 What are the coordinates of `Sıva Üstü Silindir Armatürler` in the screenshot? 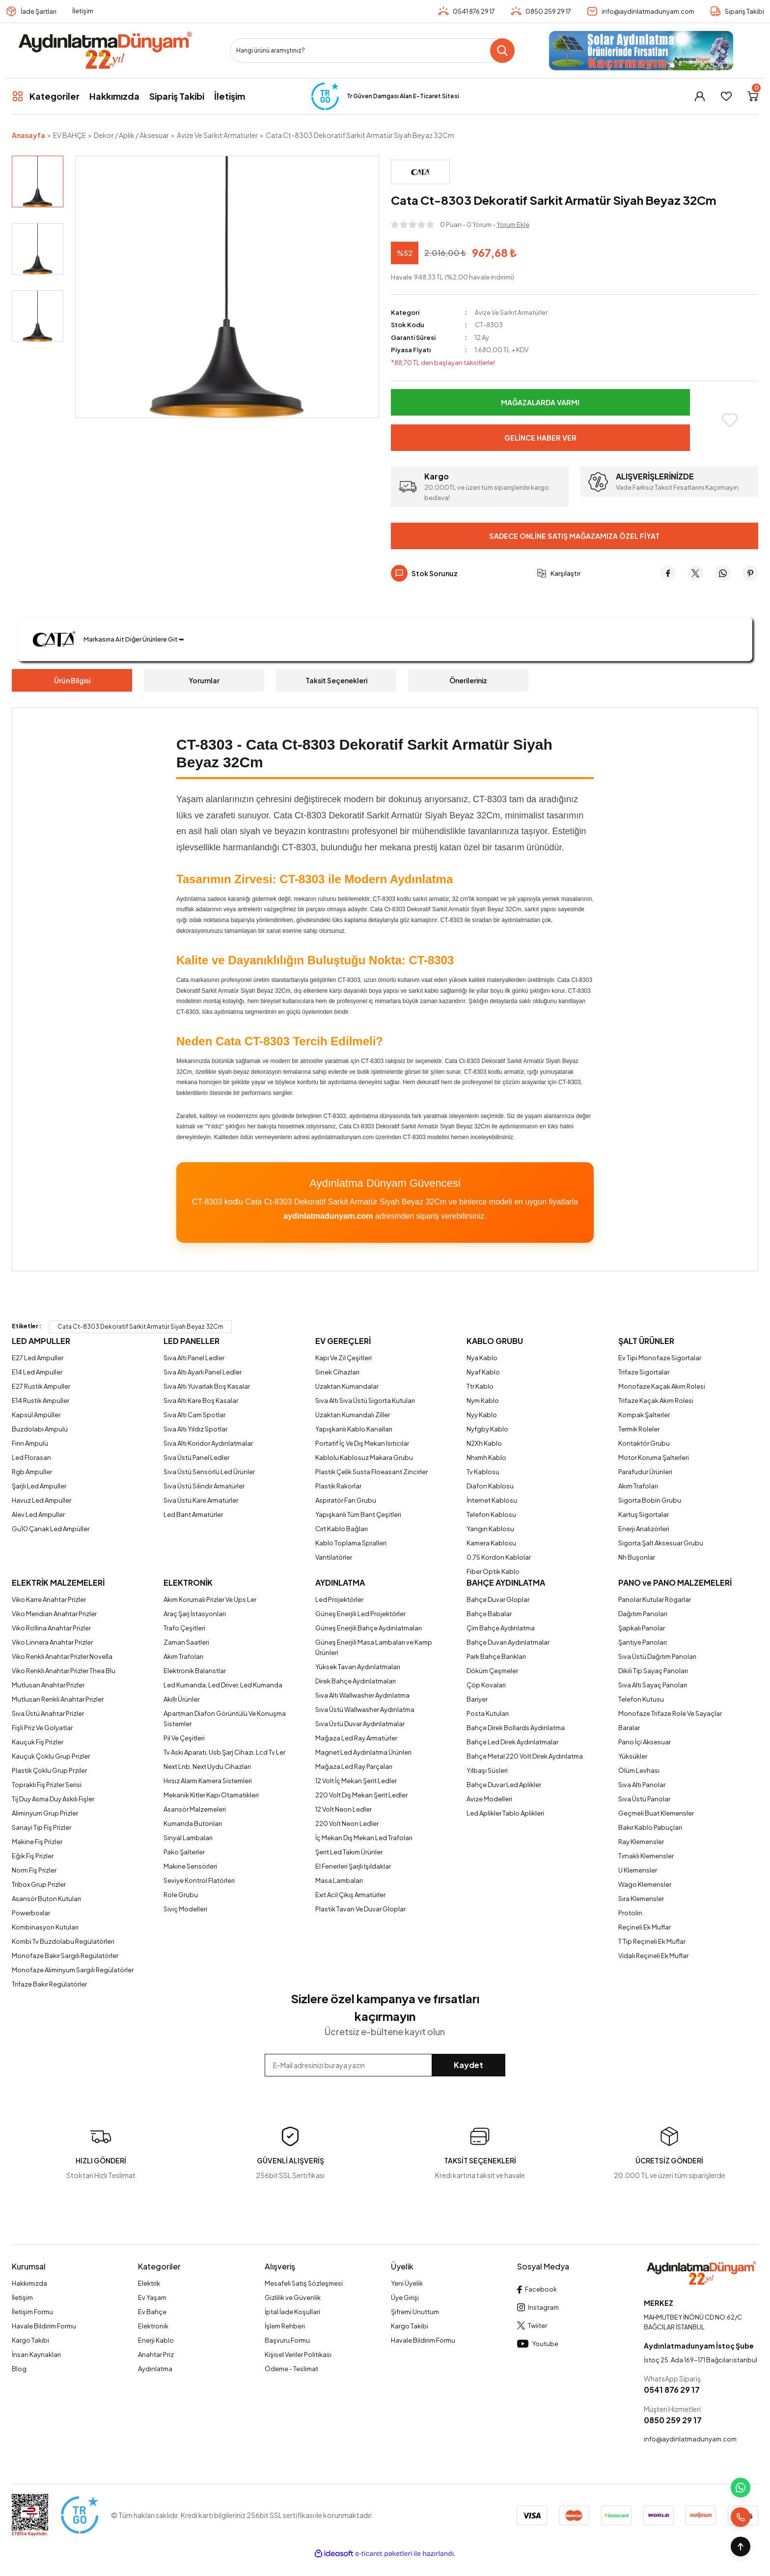 It's located at (204, 1486).